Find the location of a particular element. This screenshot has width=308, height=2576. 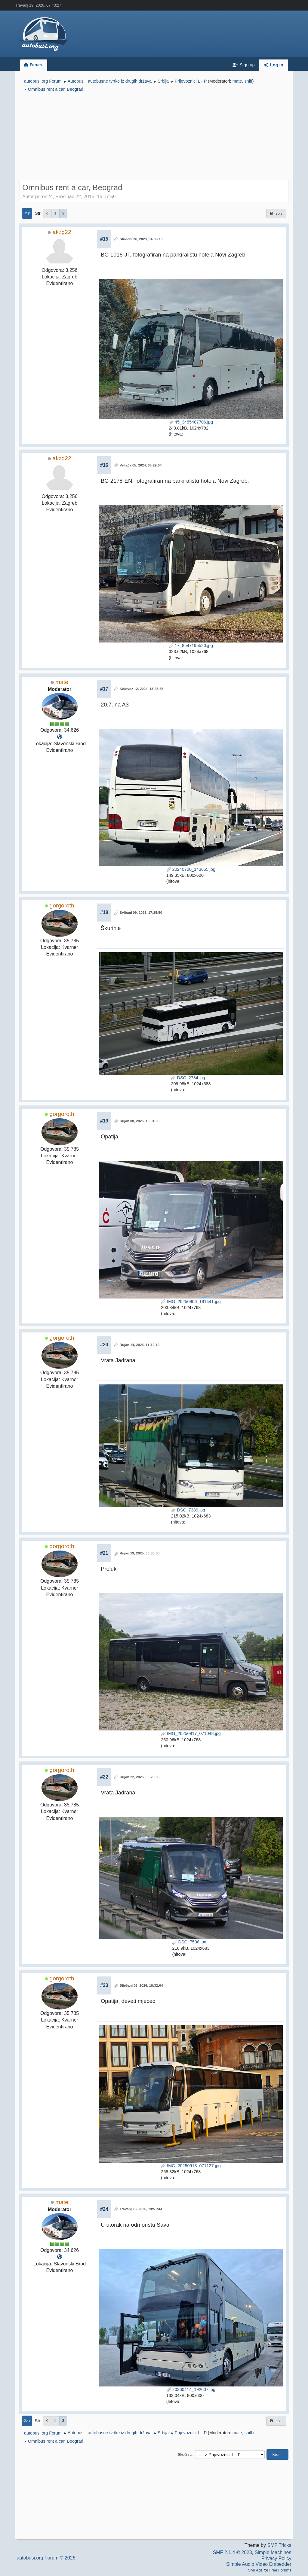

45_3485487706.jpg is located at coordinates (191, 422).